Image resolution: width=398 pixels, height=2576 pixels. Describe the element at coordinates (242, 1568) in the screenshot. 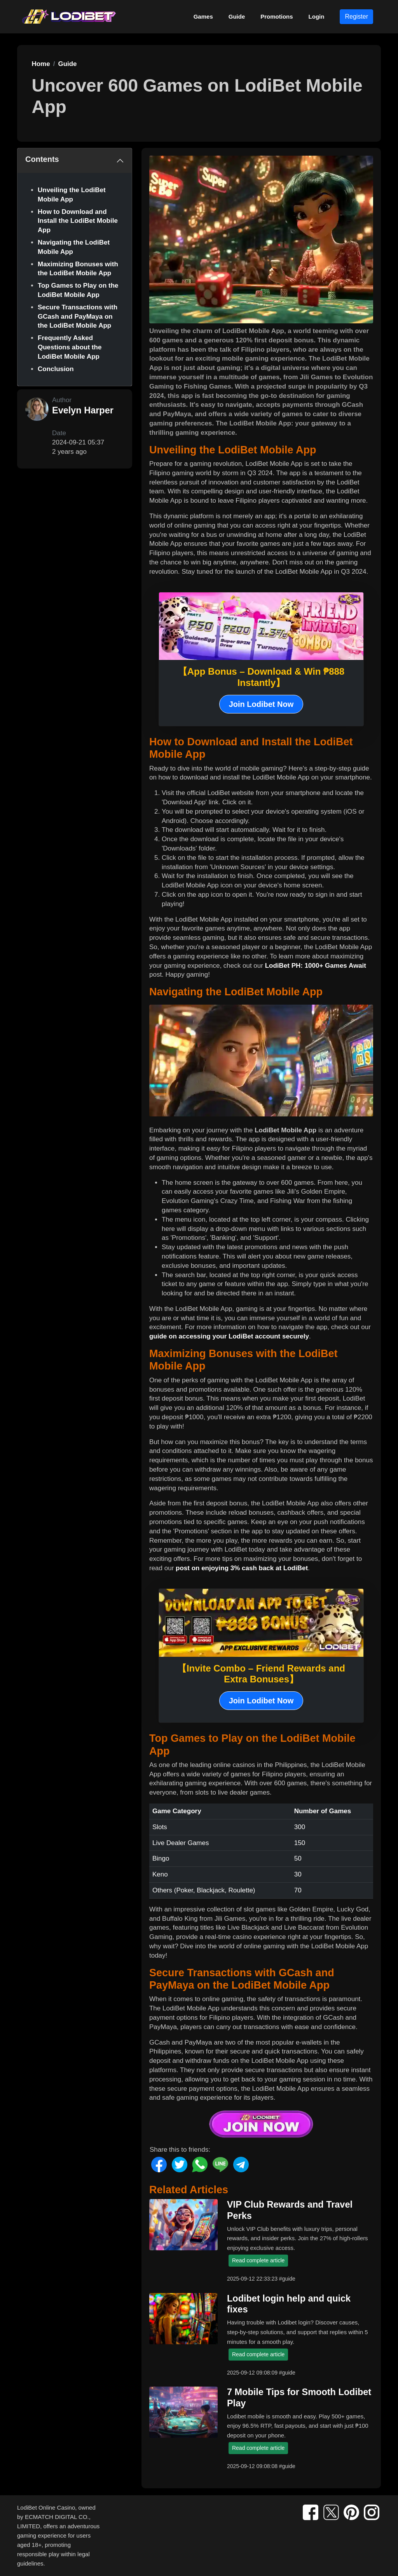

I see `post on enjoying 3% cash back at LodiBet` at that location.